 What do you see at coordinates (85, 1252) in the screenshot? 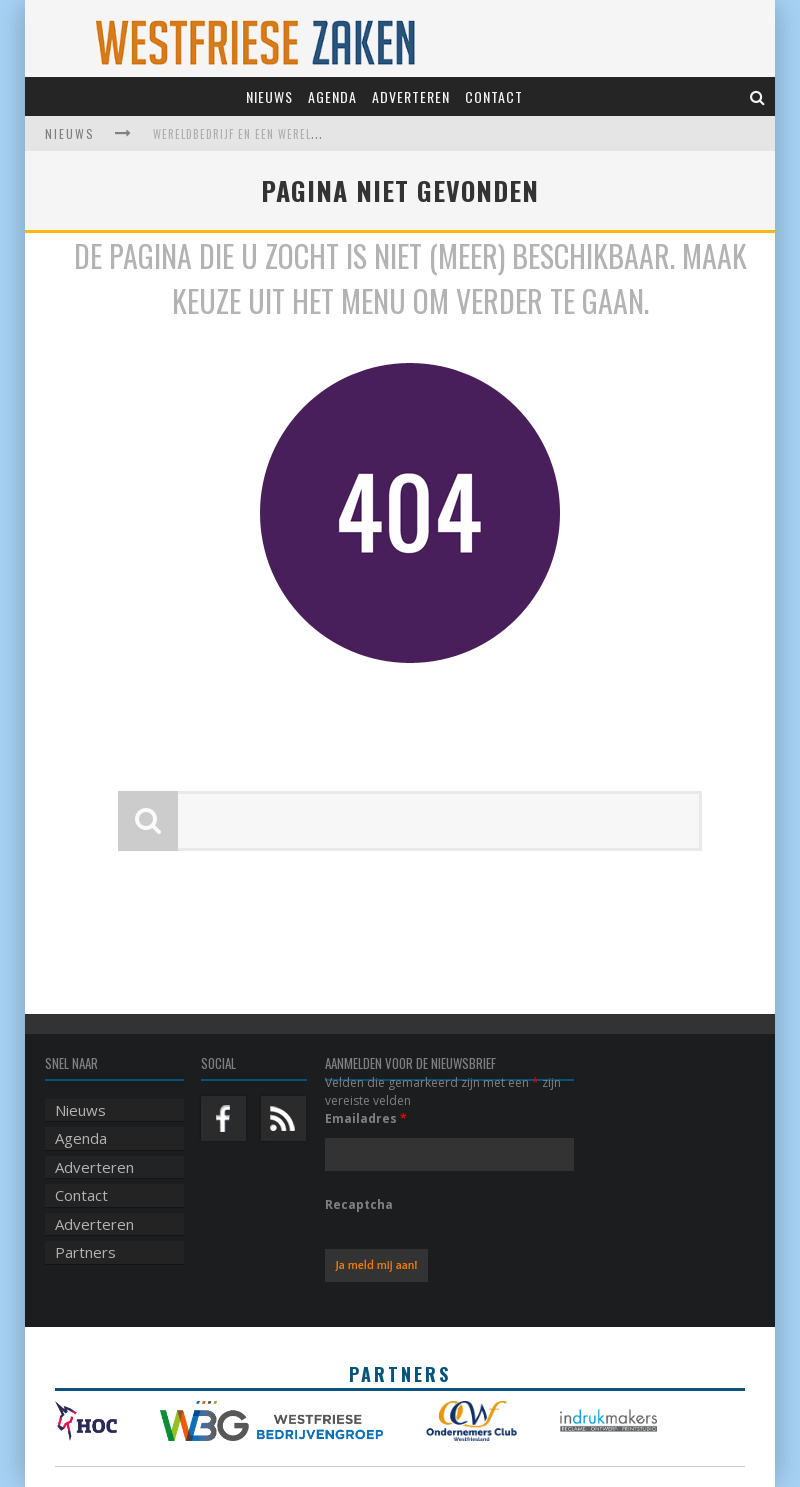
I see `Partners` at bounding box center [85, 1252].